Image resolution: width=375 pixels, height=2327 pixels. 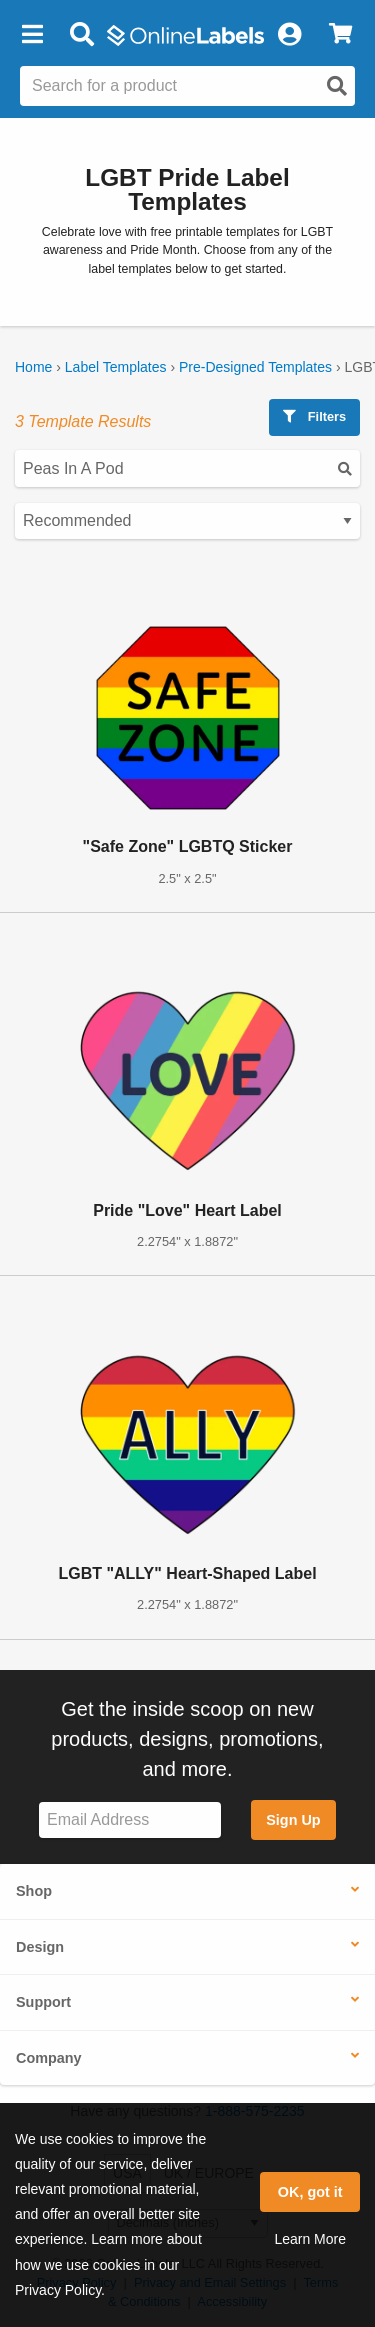 I want to click on [My Account], so click(x=289, y=35).